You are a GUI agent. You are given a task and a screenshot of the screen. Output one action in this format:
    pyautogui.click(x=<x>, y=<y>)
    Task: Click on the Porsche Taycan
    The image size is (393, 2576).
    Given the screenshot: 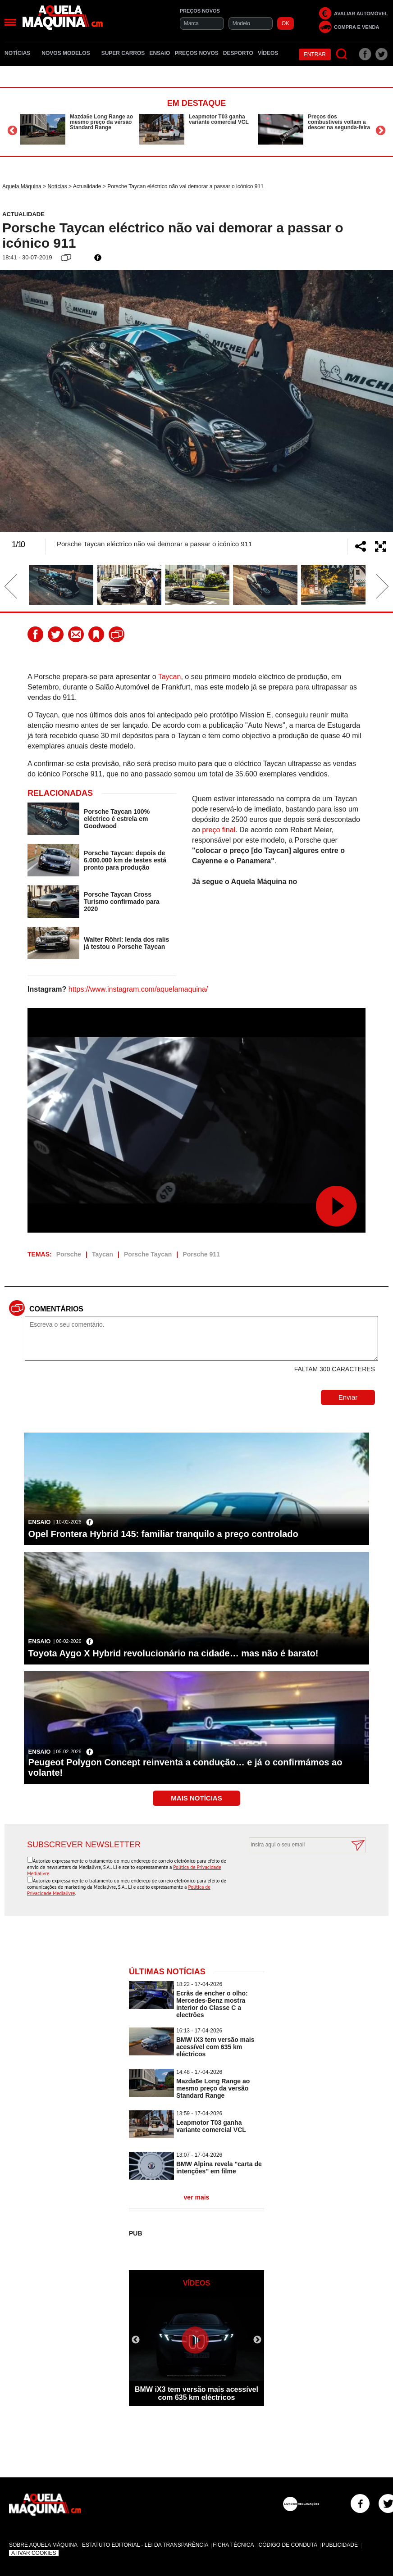 What is the action you would take?
    pyautogui.click(x=148, y=1254)
    